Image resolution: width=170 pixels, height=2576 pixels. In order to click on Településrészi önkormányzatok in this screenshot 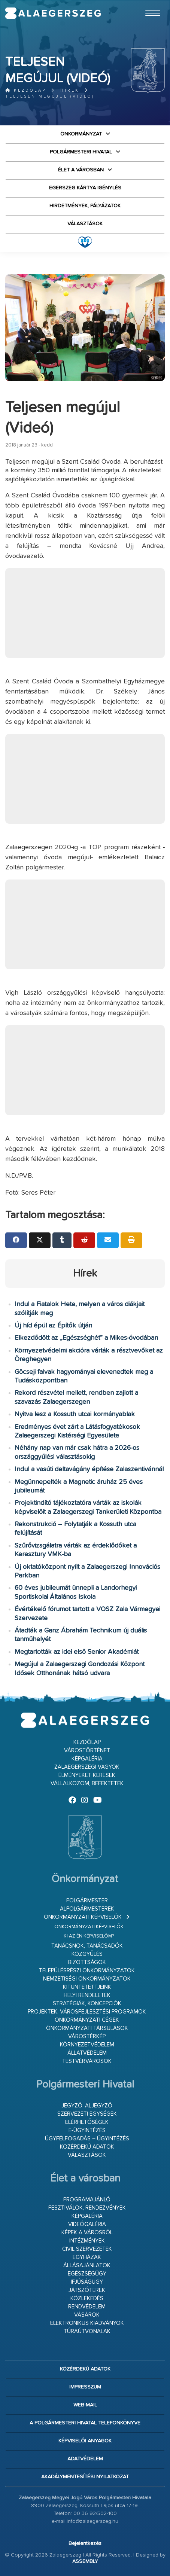, I will do `click(87, 1970)`.